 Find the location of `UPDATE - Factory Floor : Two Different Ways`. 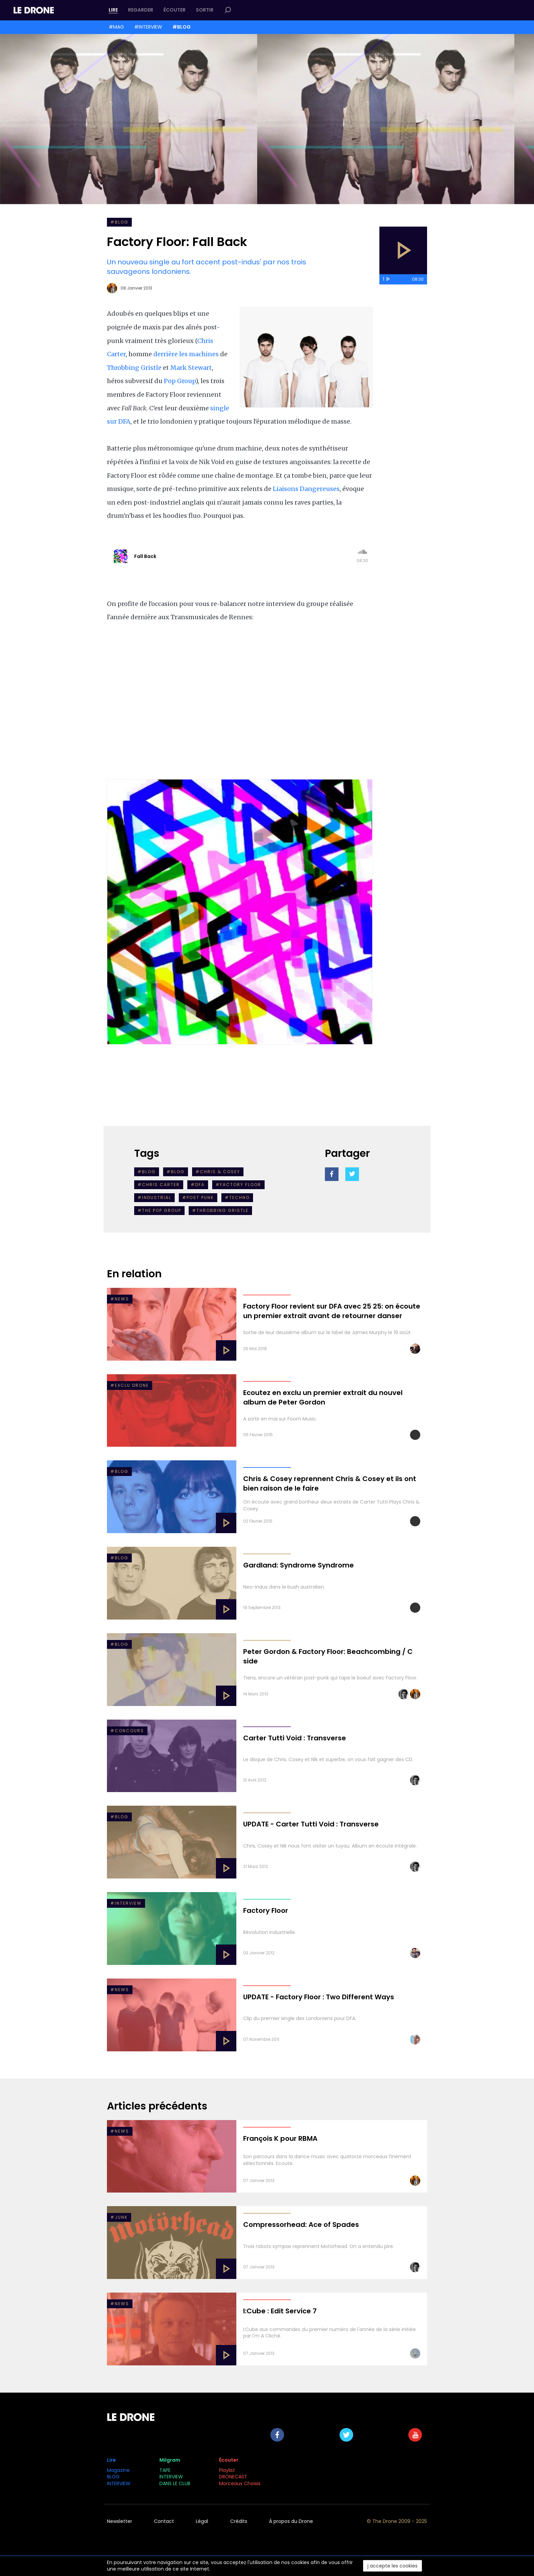

UPDATE - Factory Floor : Two Different Ways is located at coordinates (318, 1997).